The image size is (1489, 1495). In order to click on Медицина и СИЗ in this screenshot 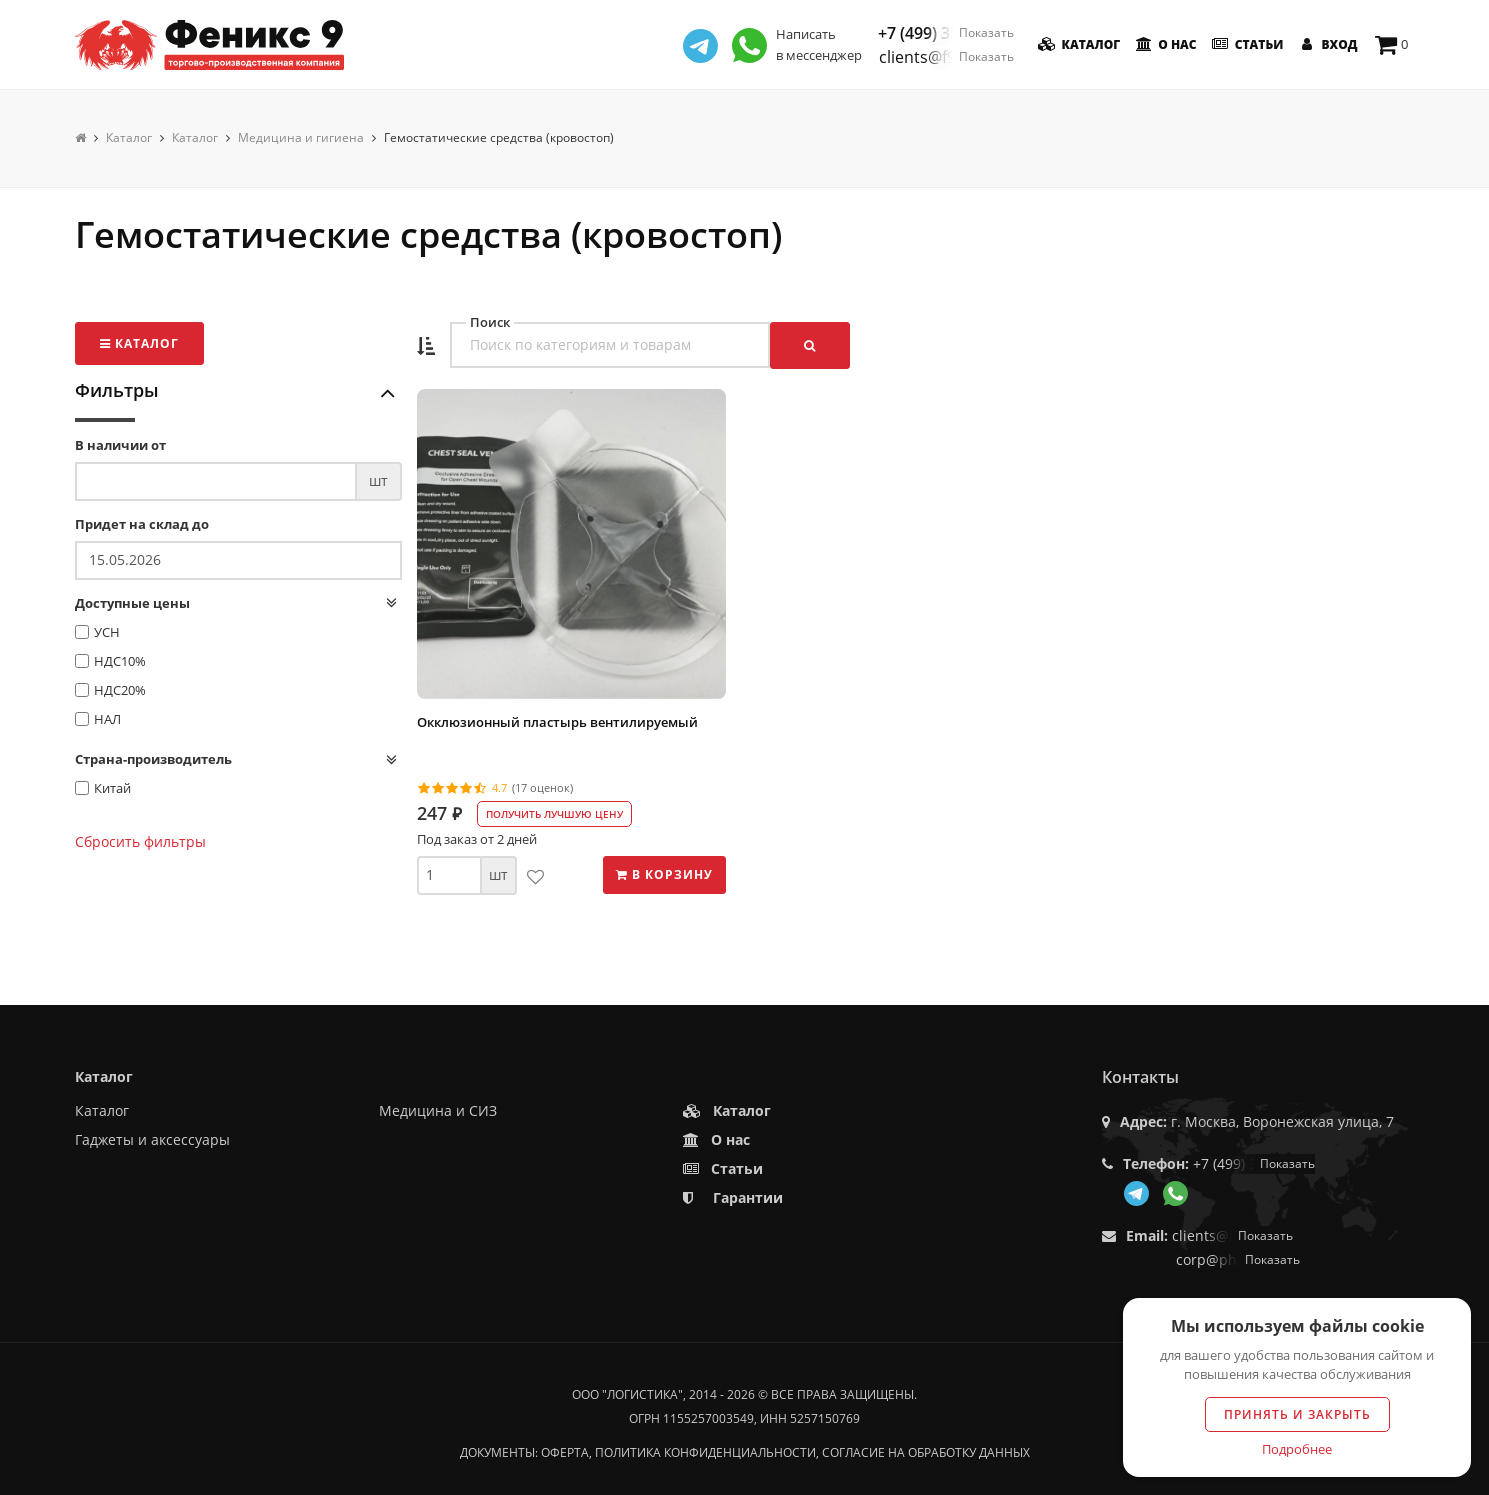, I will do `click(438, 1110)`.